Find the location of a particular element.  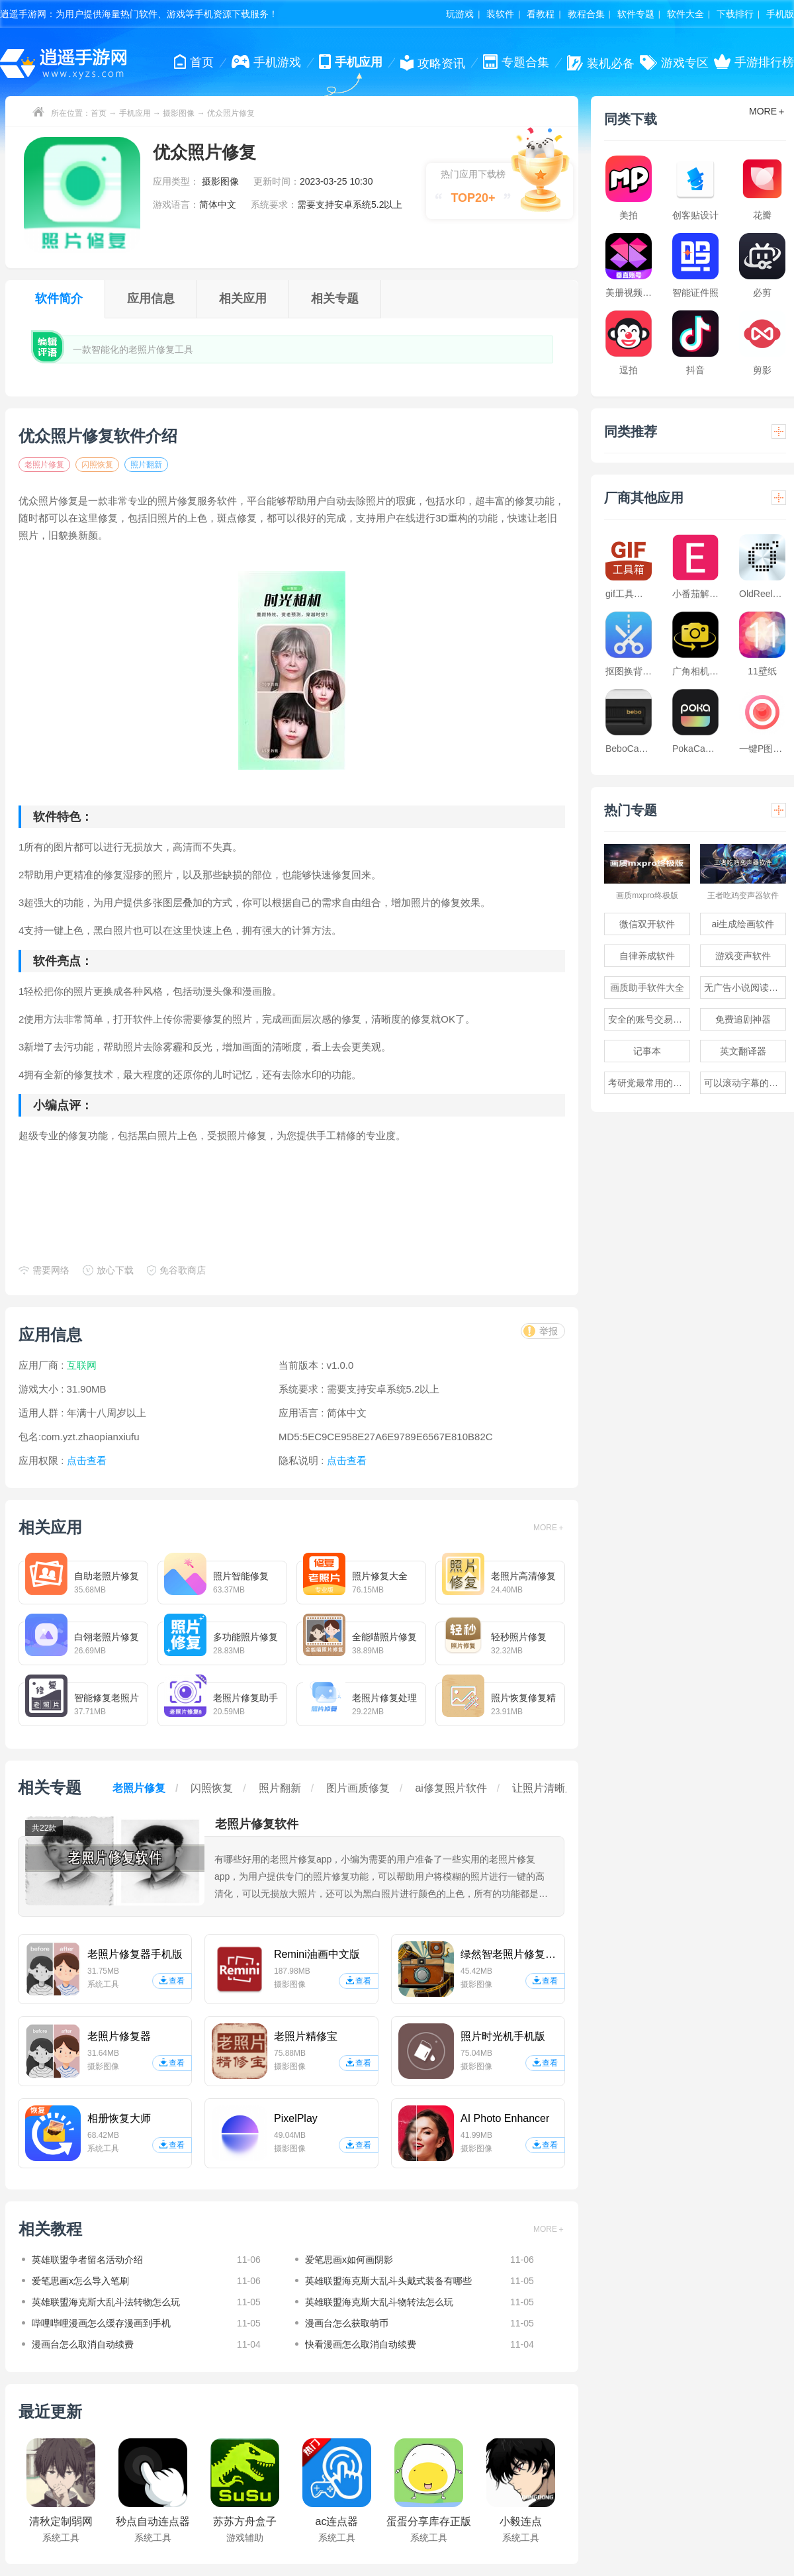

画质助手软件大全 is located at coordinates (647, 987).